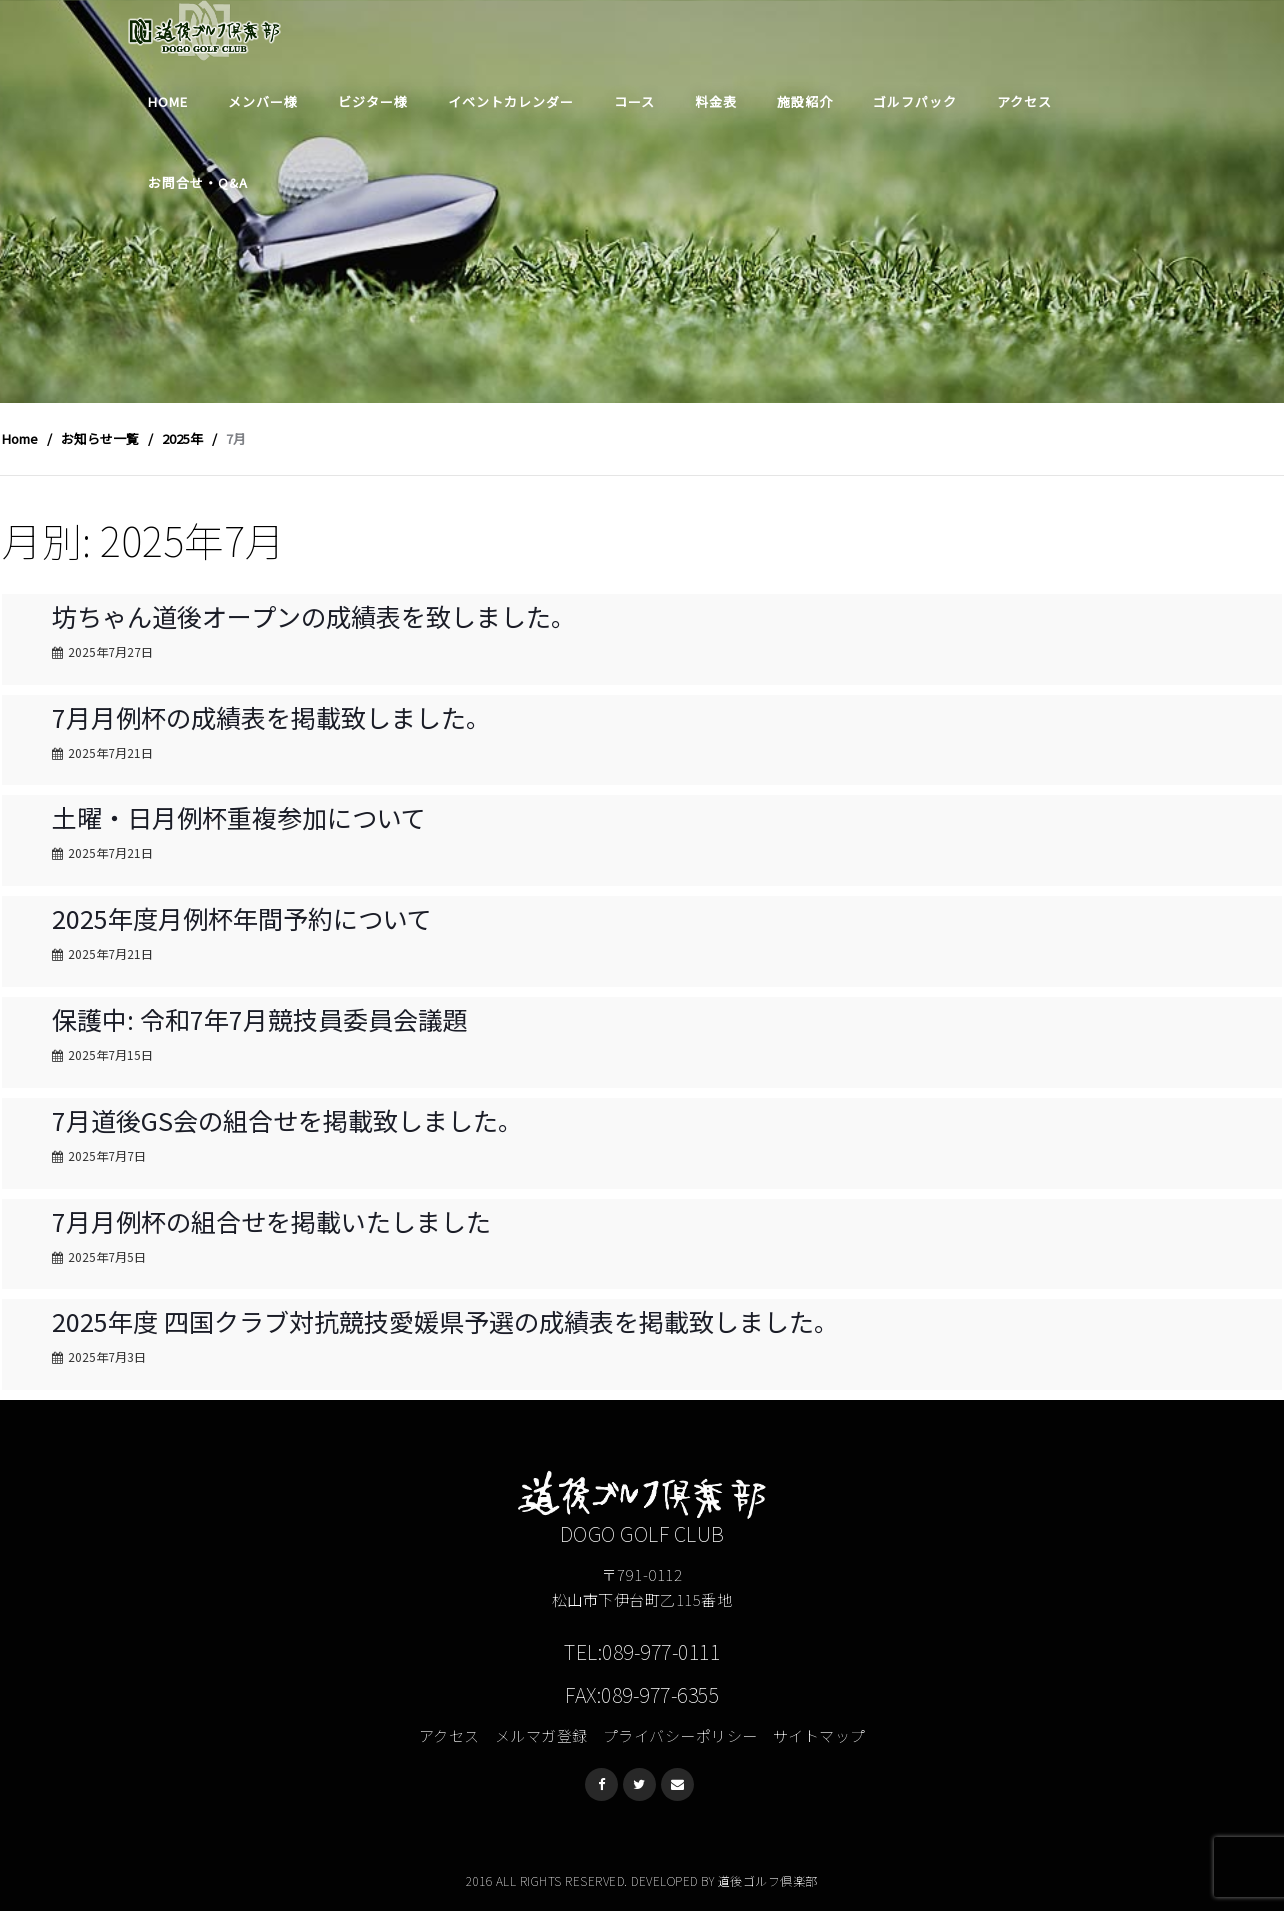 This screenshot has width=1284, height=1911. What do you see at coordinates (198, 182) in the screenshot?
I see `お問合せ・Q&A` at bounding box center [198, 182].